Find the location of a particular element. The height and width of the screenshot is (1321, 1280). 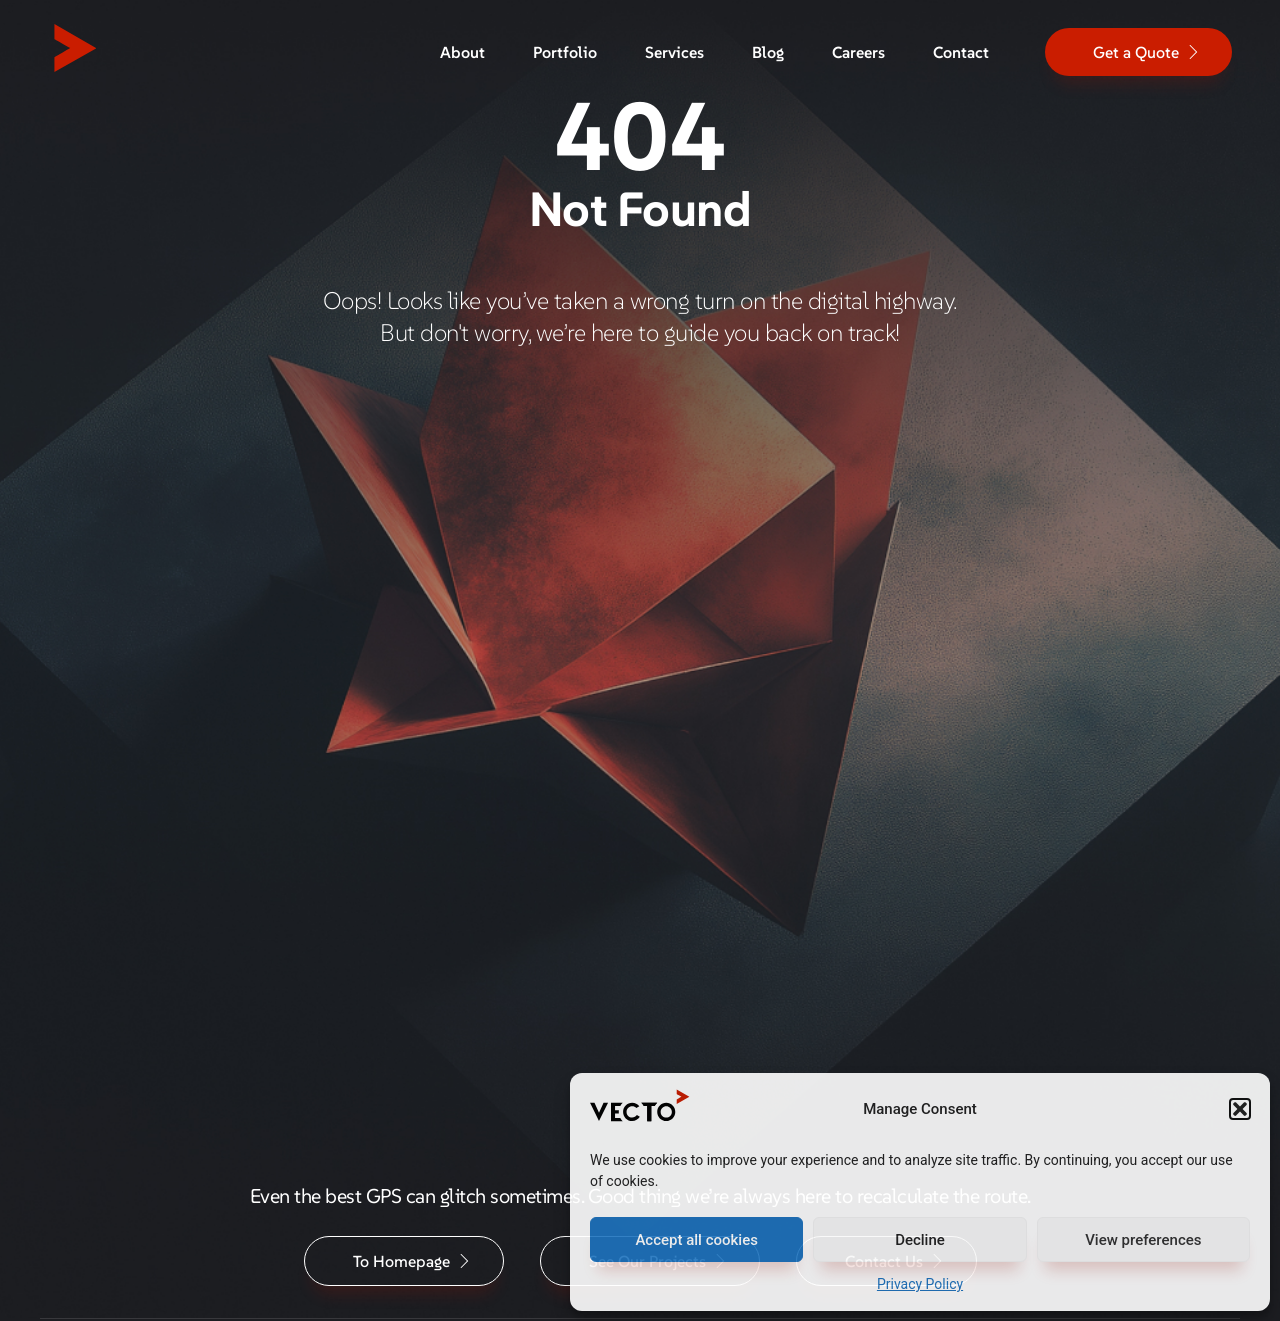

Decline is located at coordinates (920, 1240).